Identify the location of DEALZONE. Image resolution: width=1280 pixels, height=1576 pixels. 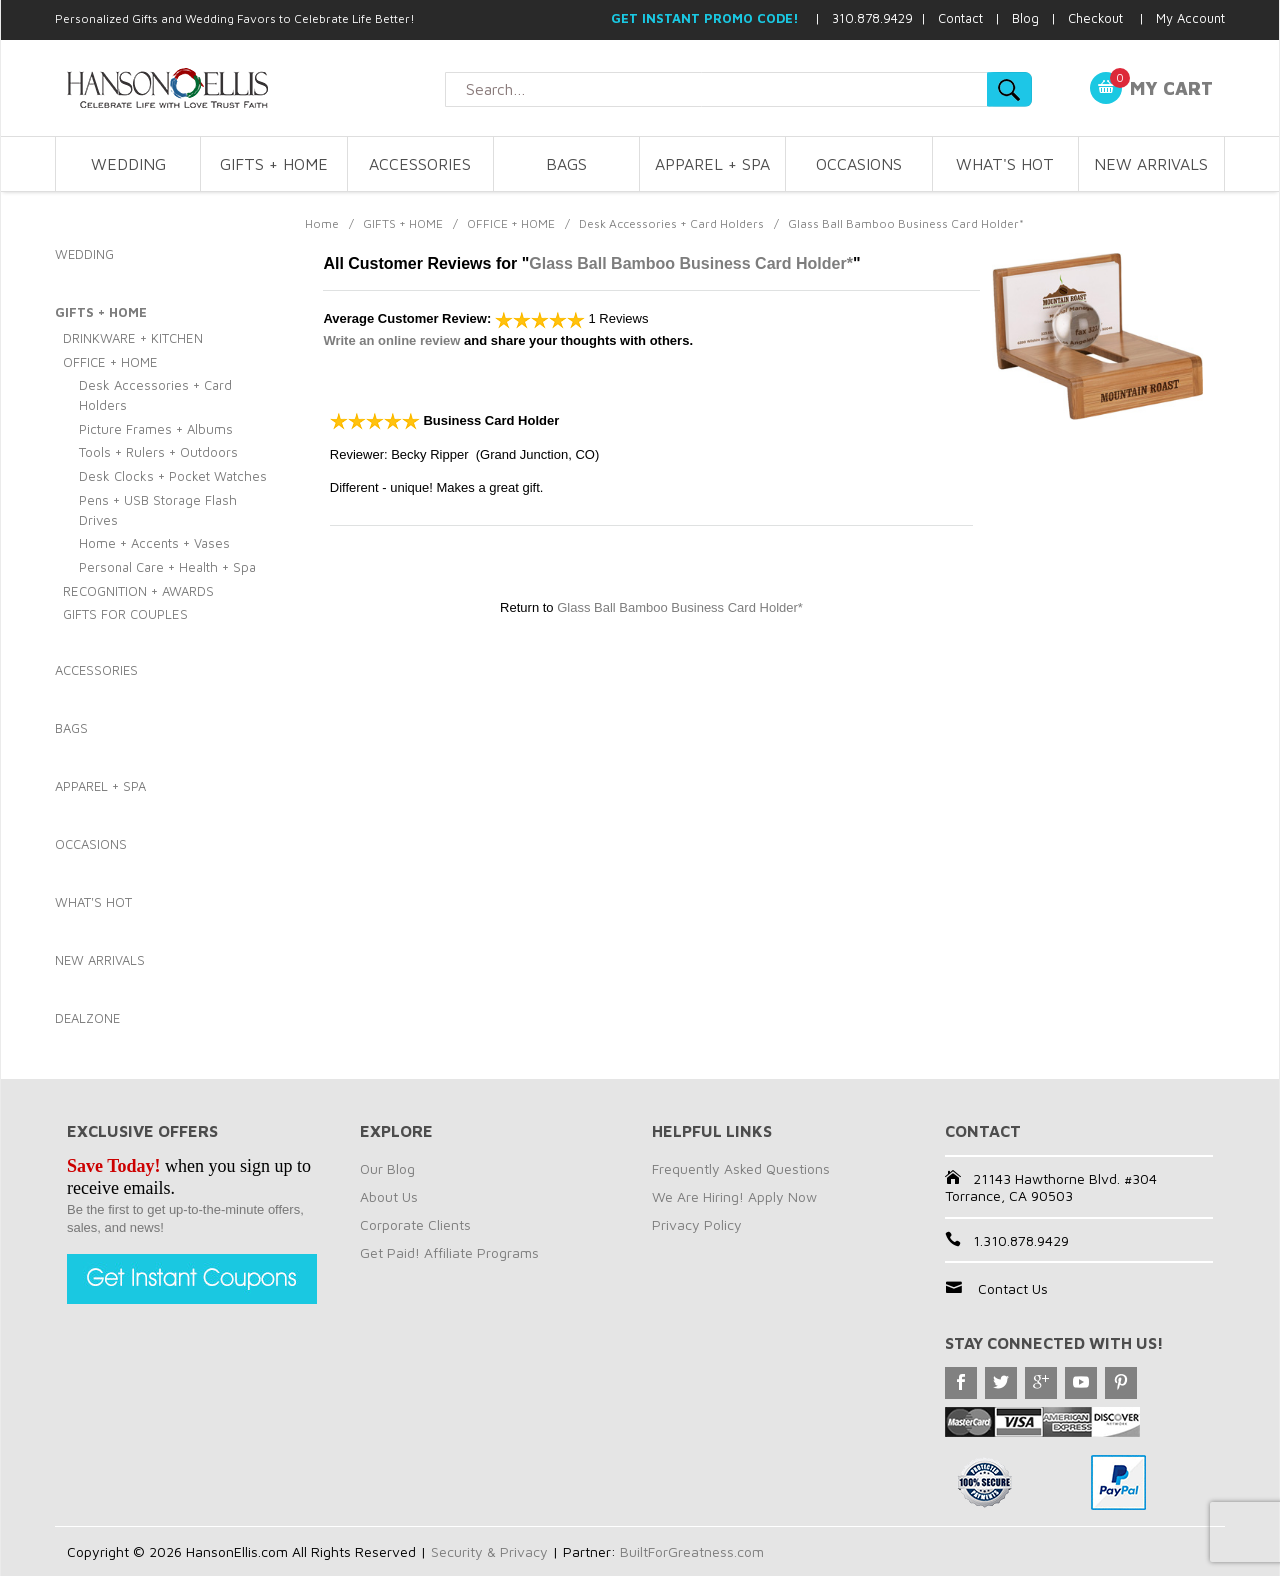
(87, 1018).